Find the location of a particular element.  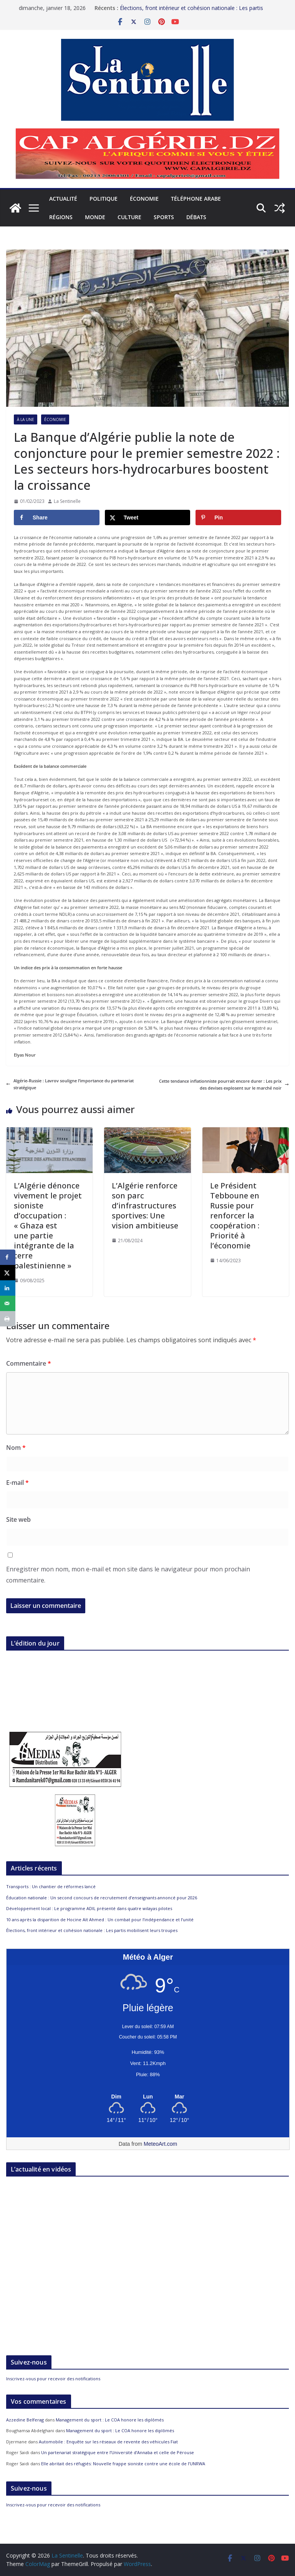

[Share on Facebook] is located at coordinates (56, 517).